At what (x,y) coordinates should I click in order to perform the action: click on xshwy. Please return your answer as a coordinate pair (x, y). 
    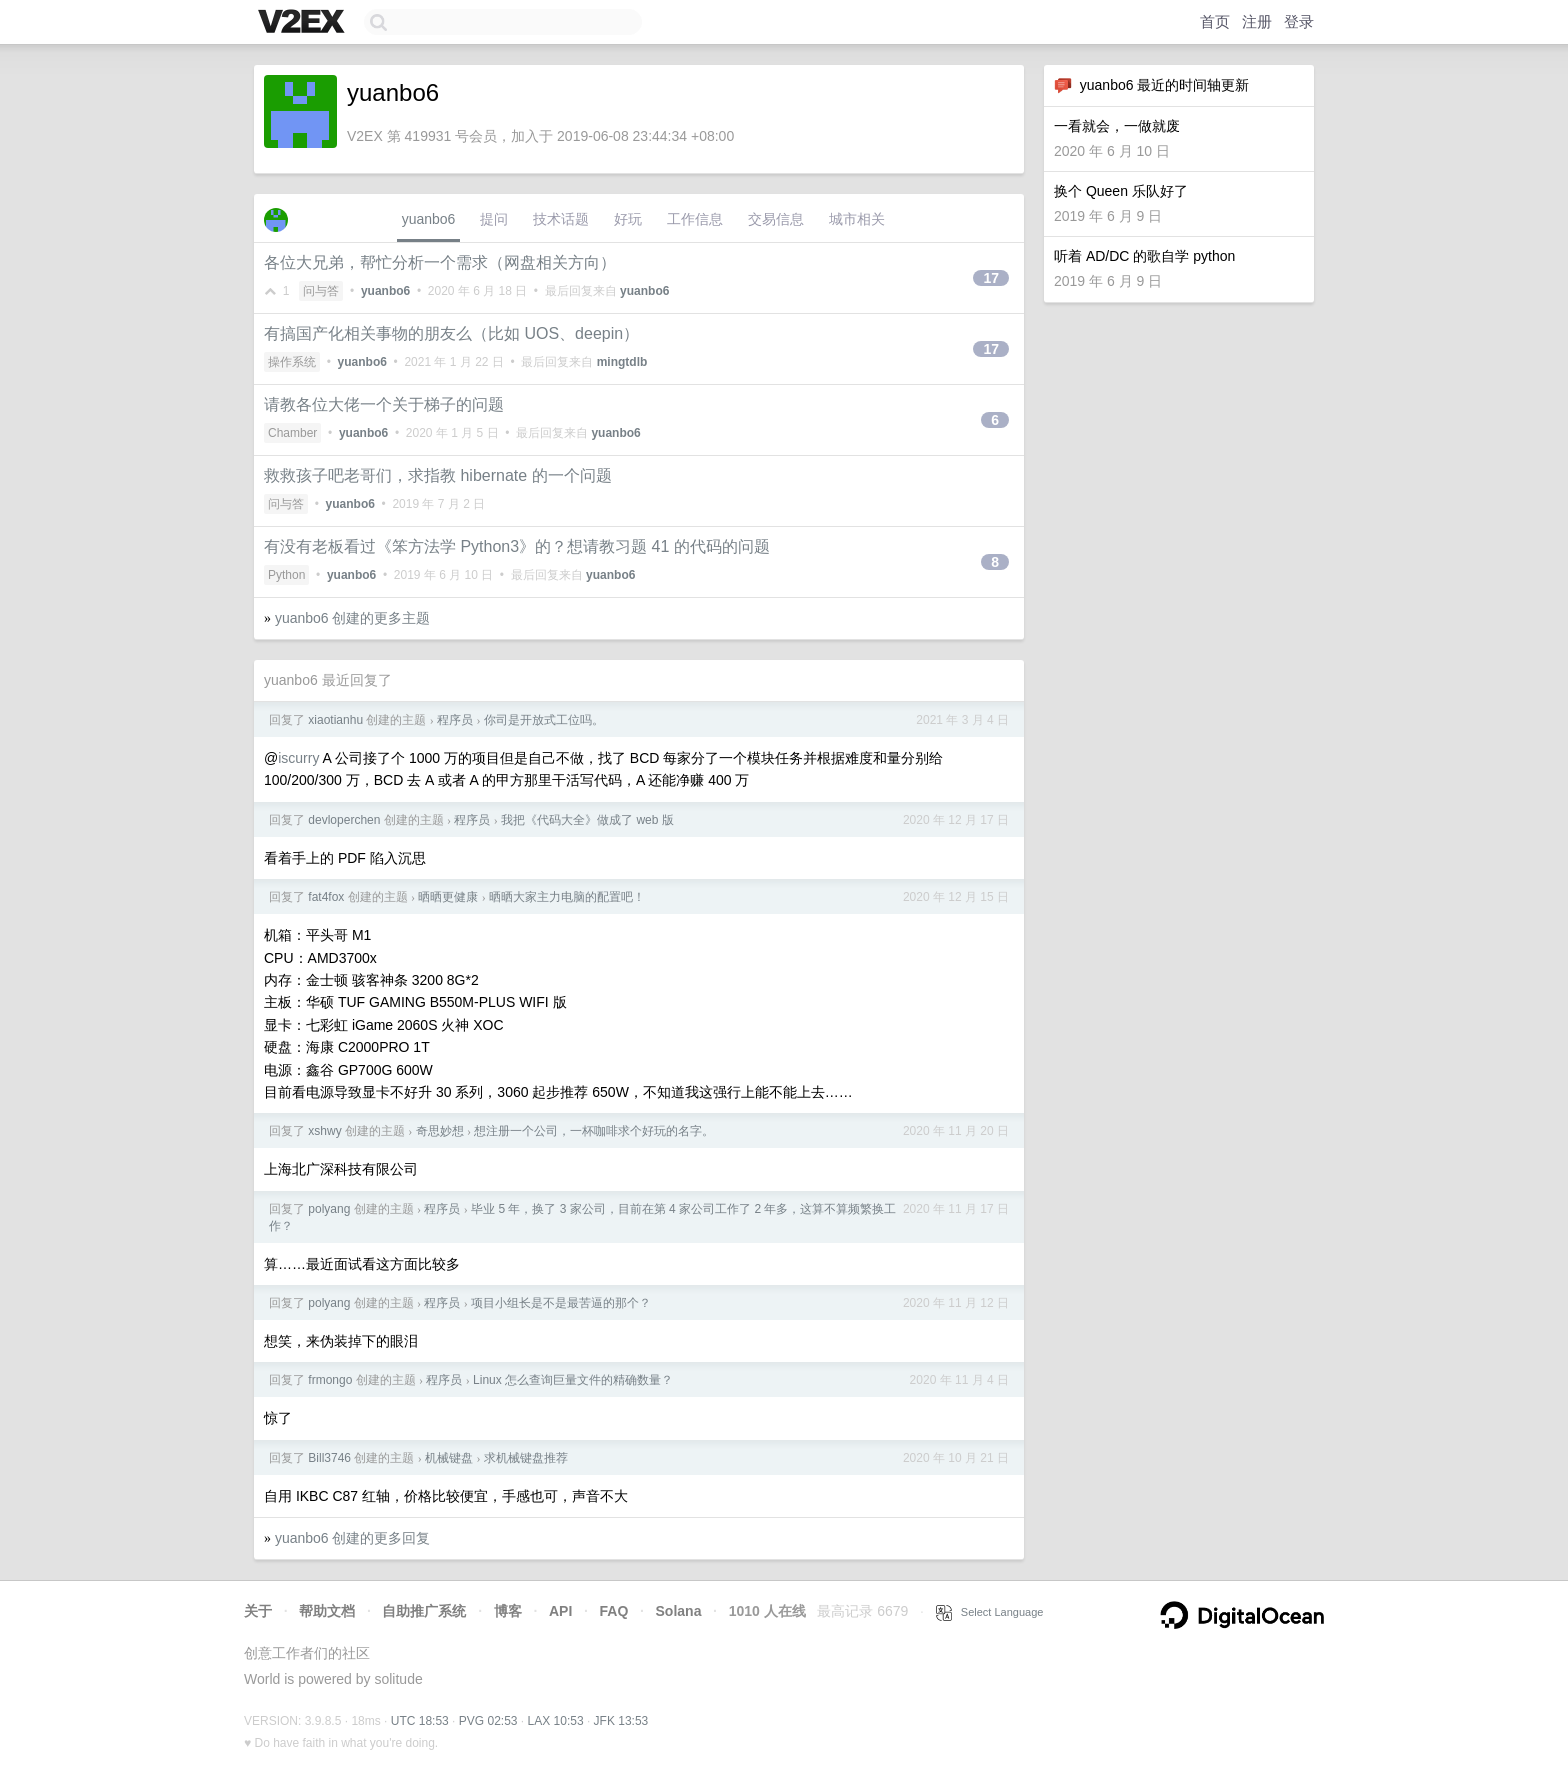
    Looking at the image, I should click on (324, 1131).